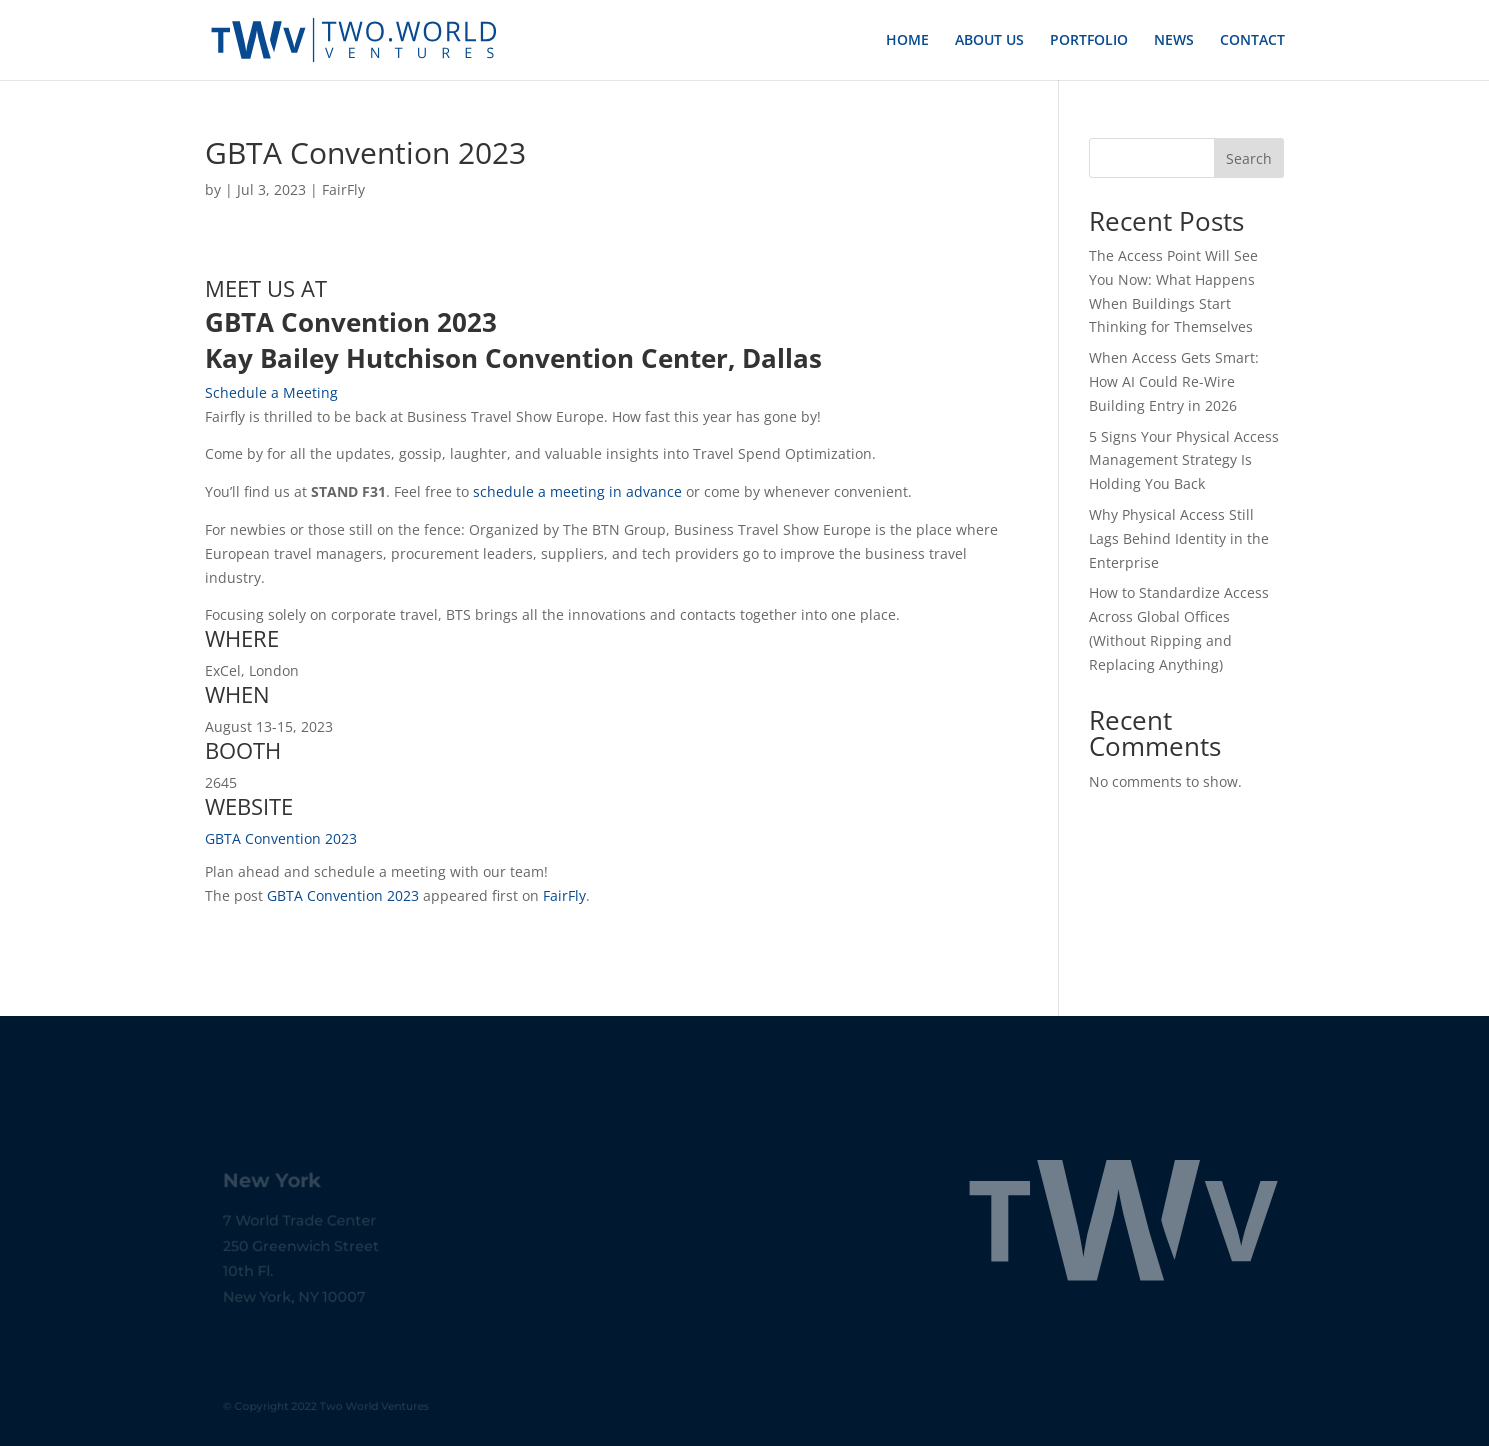 This screenshot has height=1446, width=1489. I want to click on NEWS, so click(1174, 41).